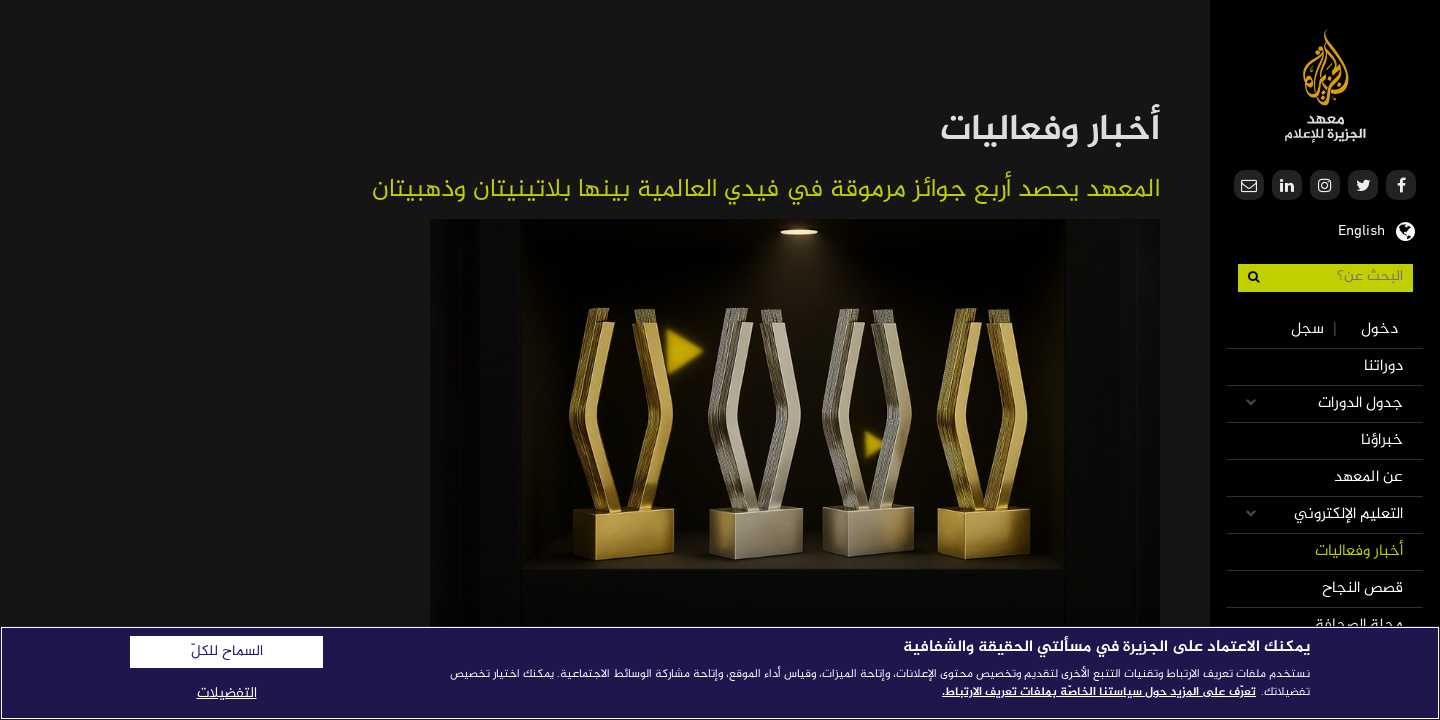  What do you see at coordinates (1348, 514) in the screenshot?
I see `التعليم الإلكتروني` at bounding box center [1348, 514].